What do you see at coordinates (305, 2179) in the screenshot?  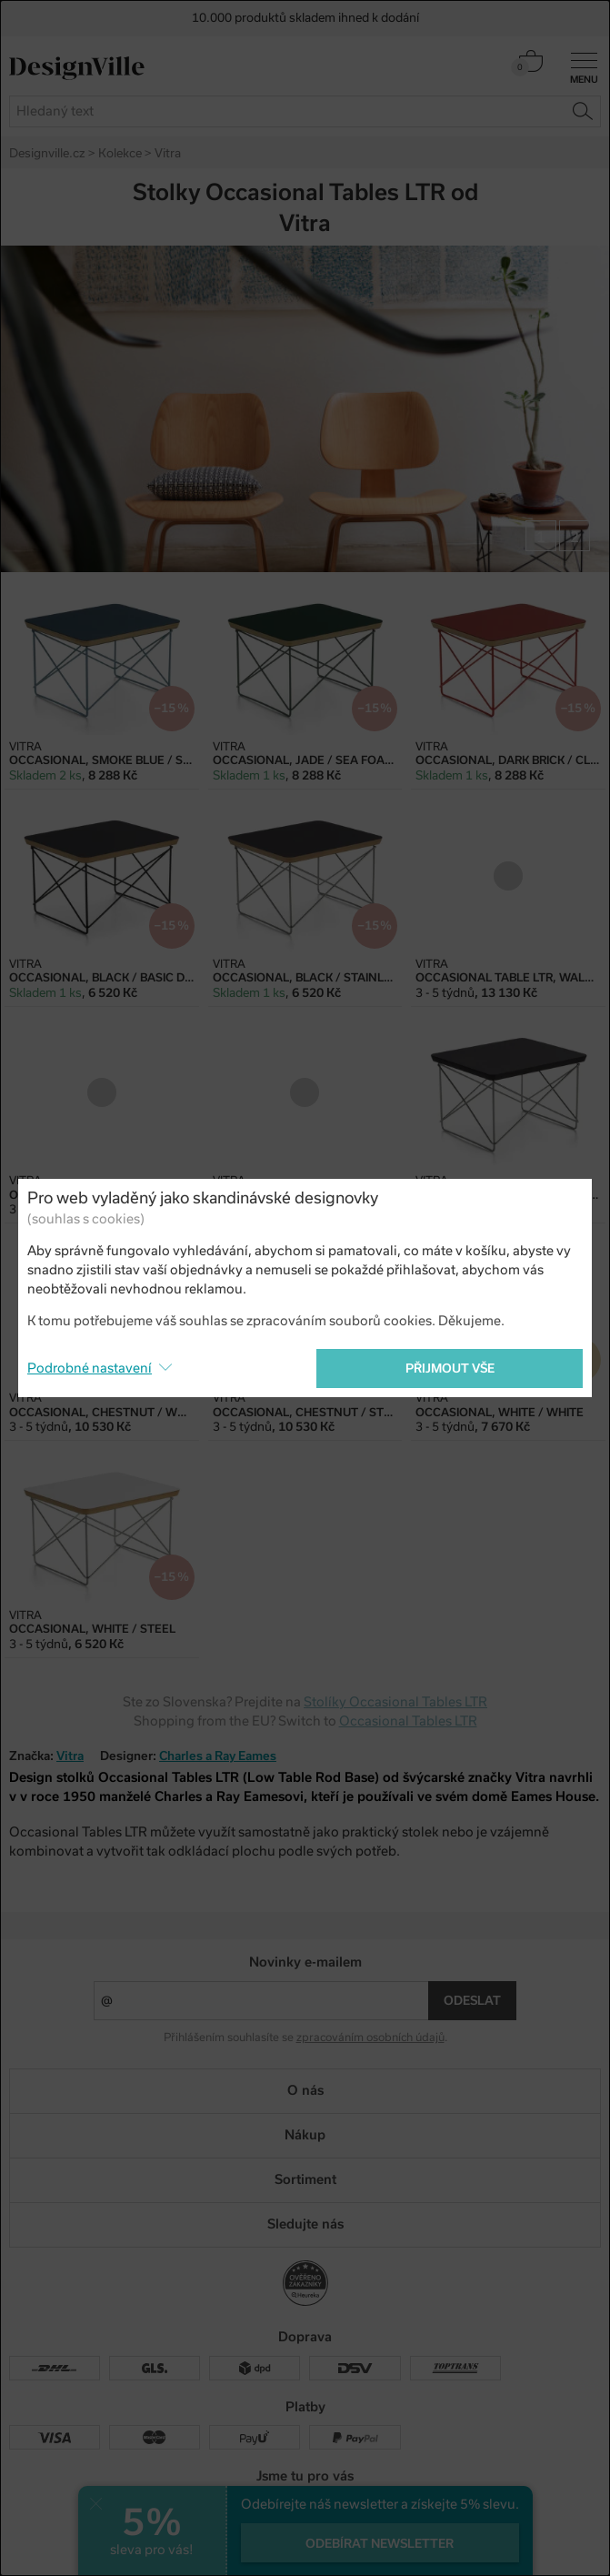 I see `Sortiment` at bounding box center [305, 2179].